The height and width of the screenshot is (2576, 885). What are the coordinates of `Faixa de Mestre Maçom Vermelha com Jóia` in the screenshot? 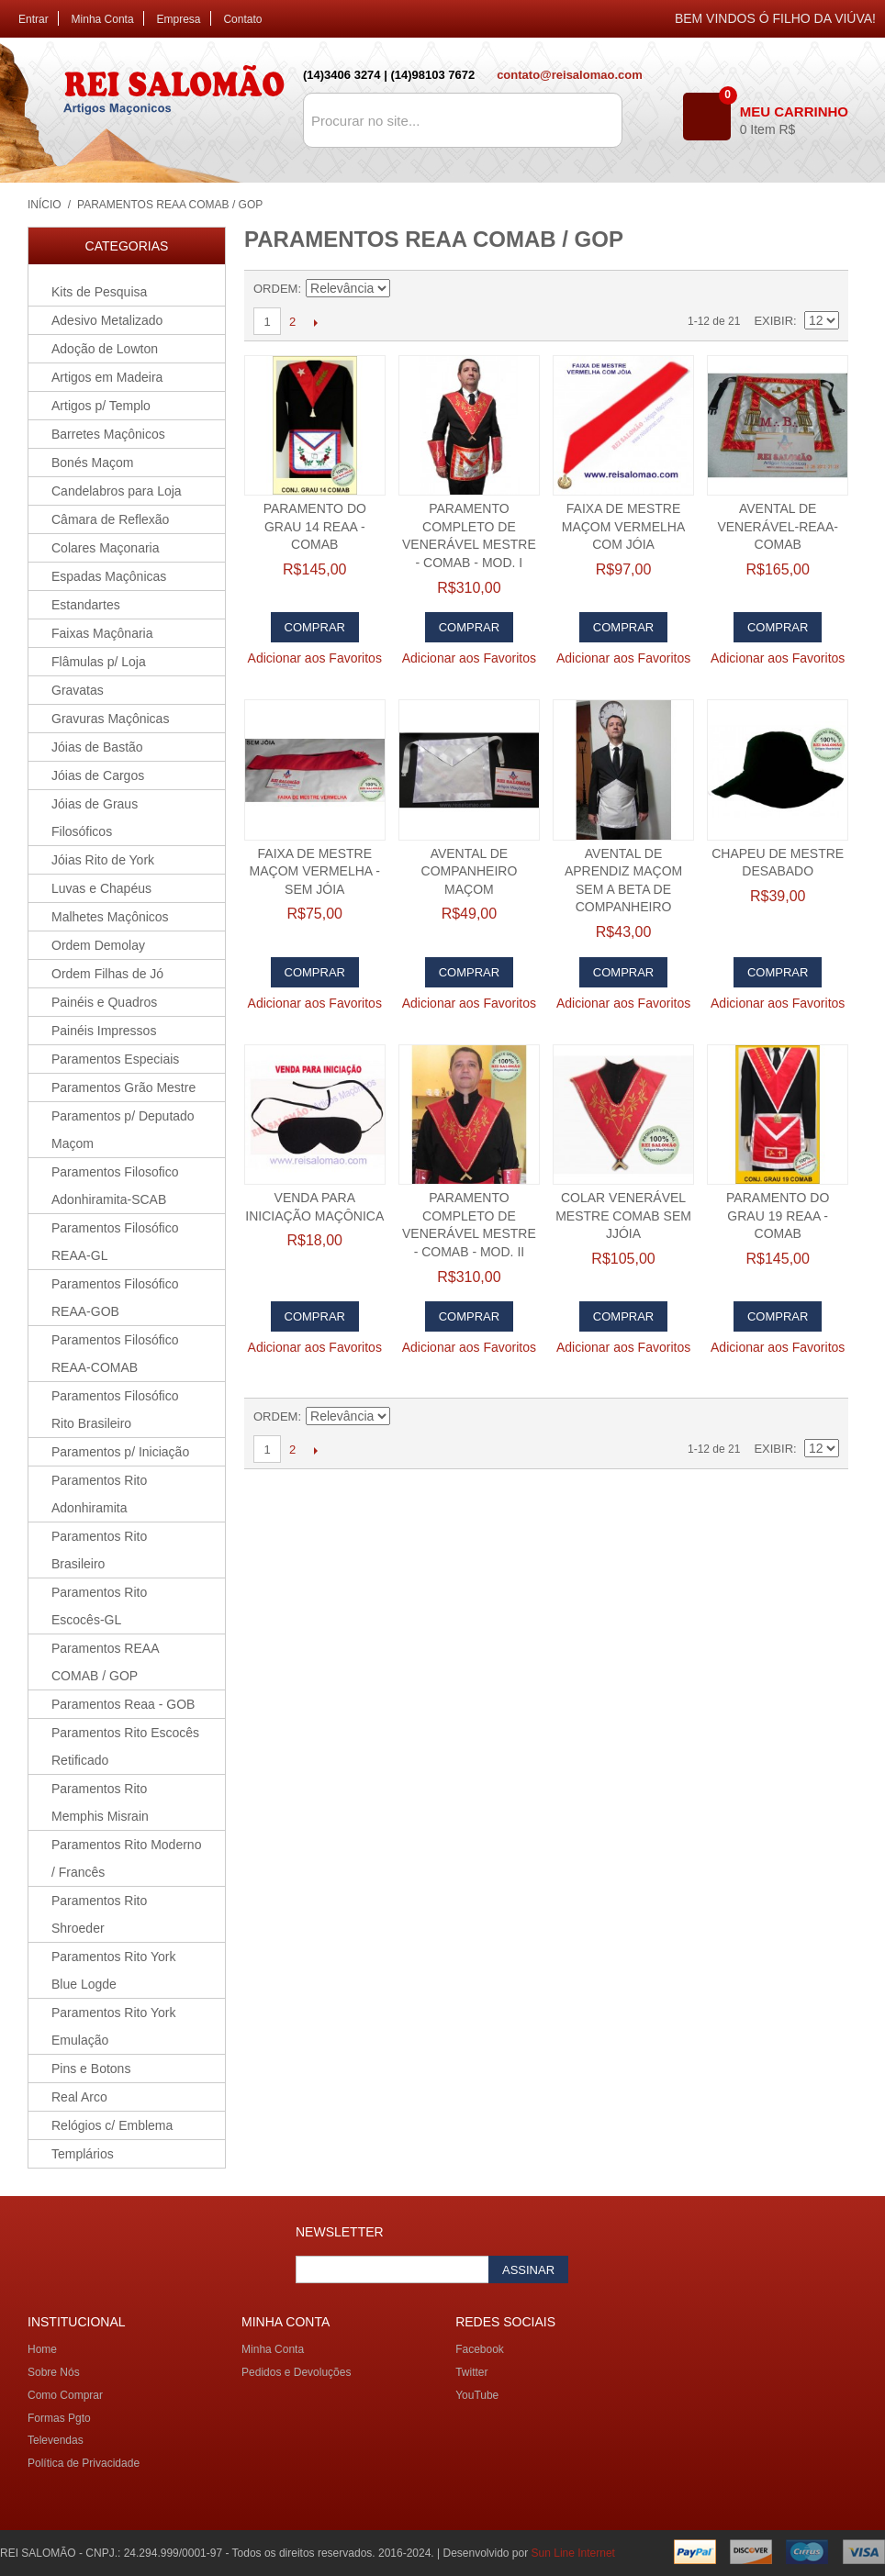 It's located at (624, 526).